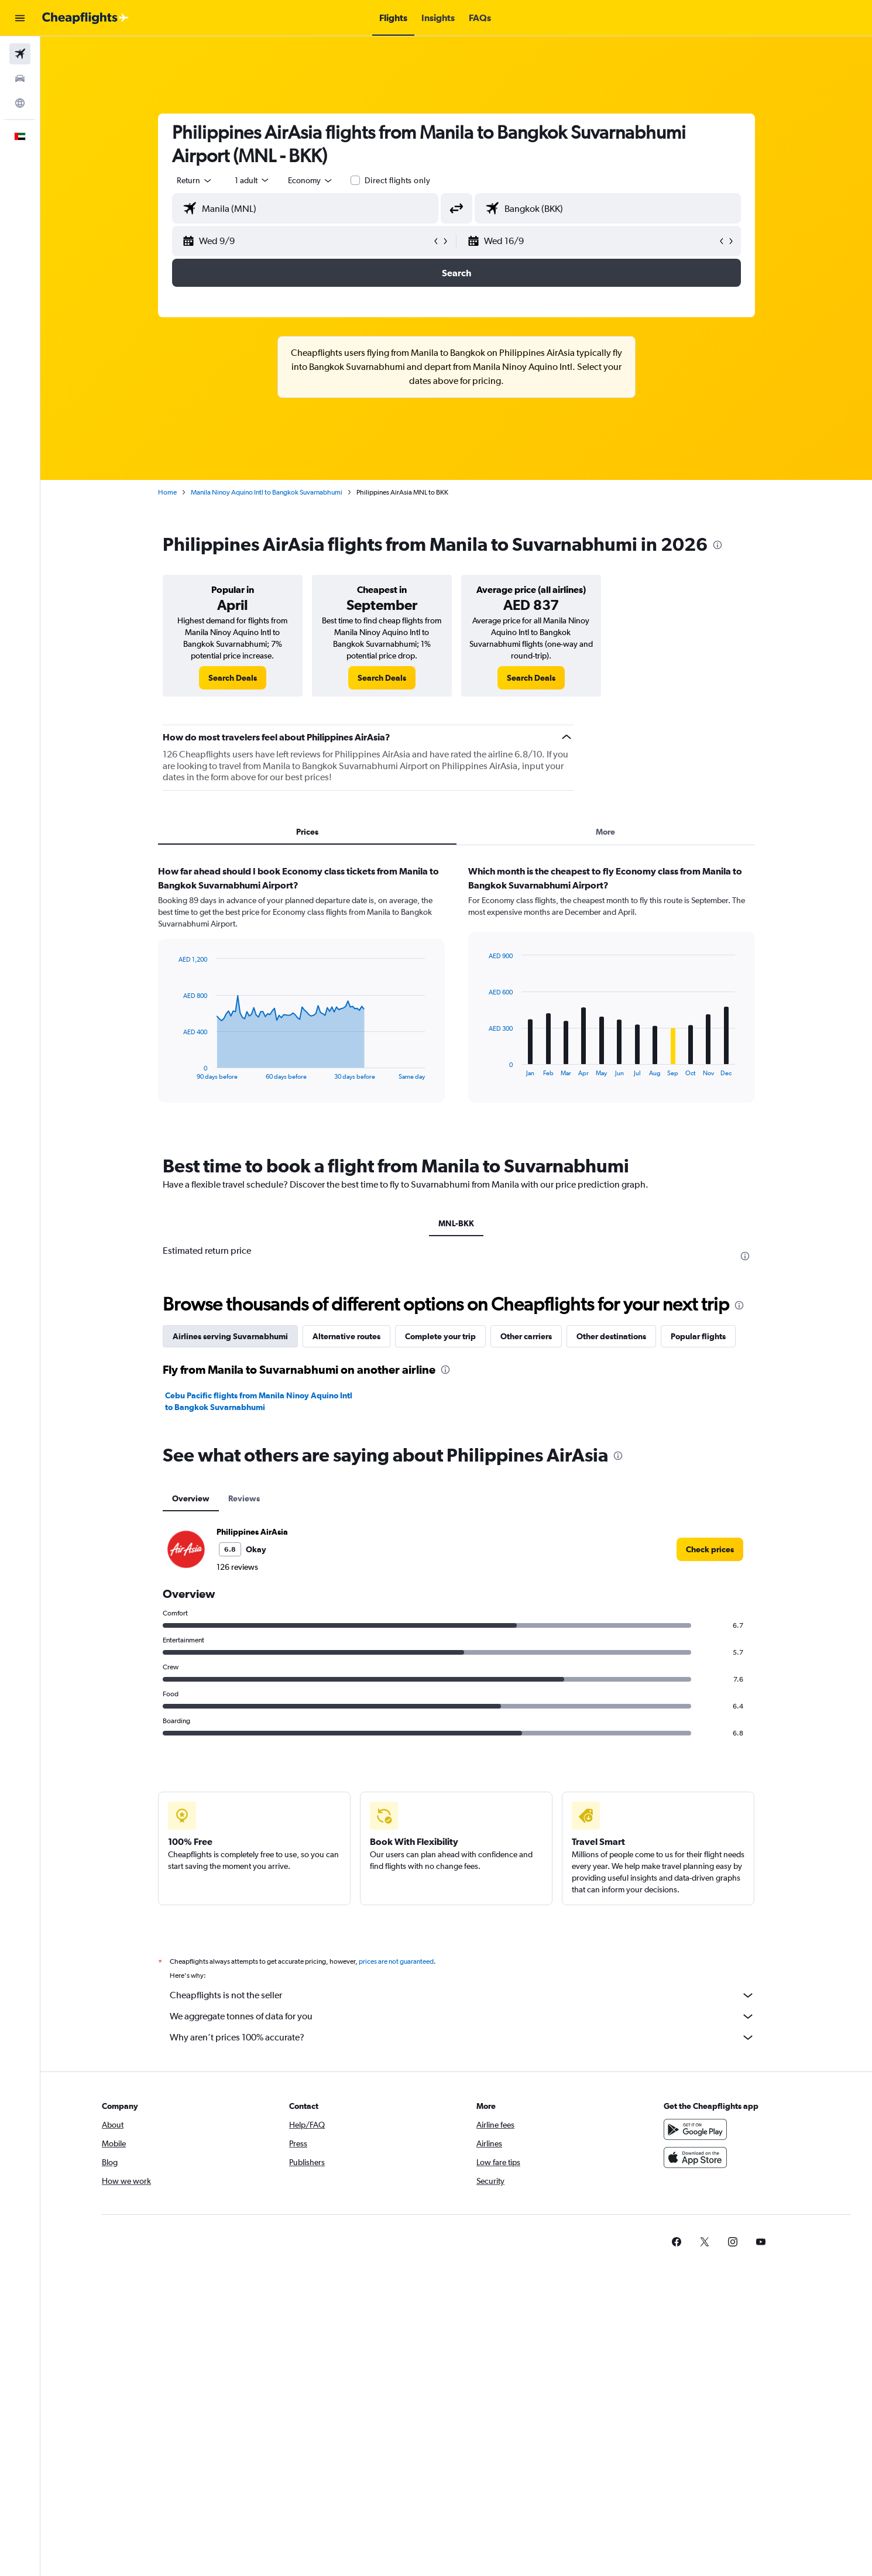 This screenshot has height=2576, width=872. What do you see at coordinates (346, 1336) in the screenshot?
I see `Alternative routes [tab]` at bounding box center [346, 1336].